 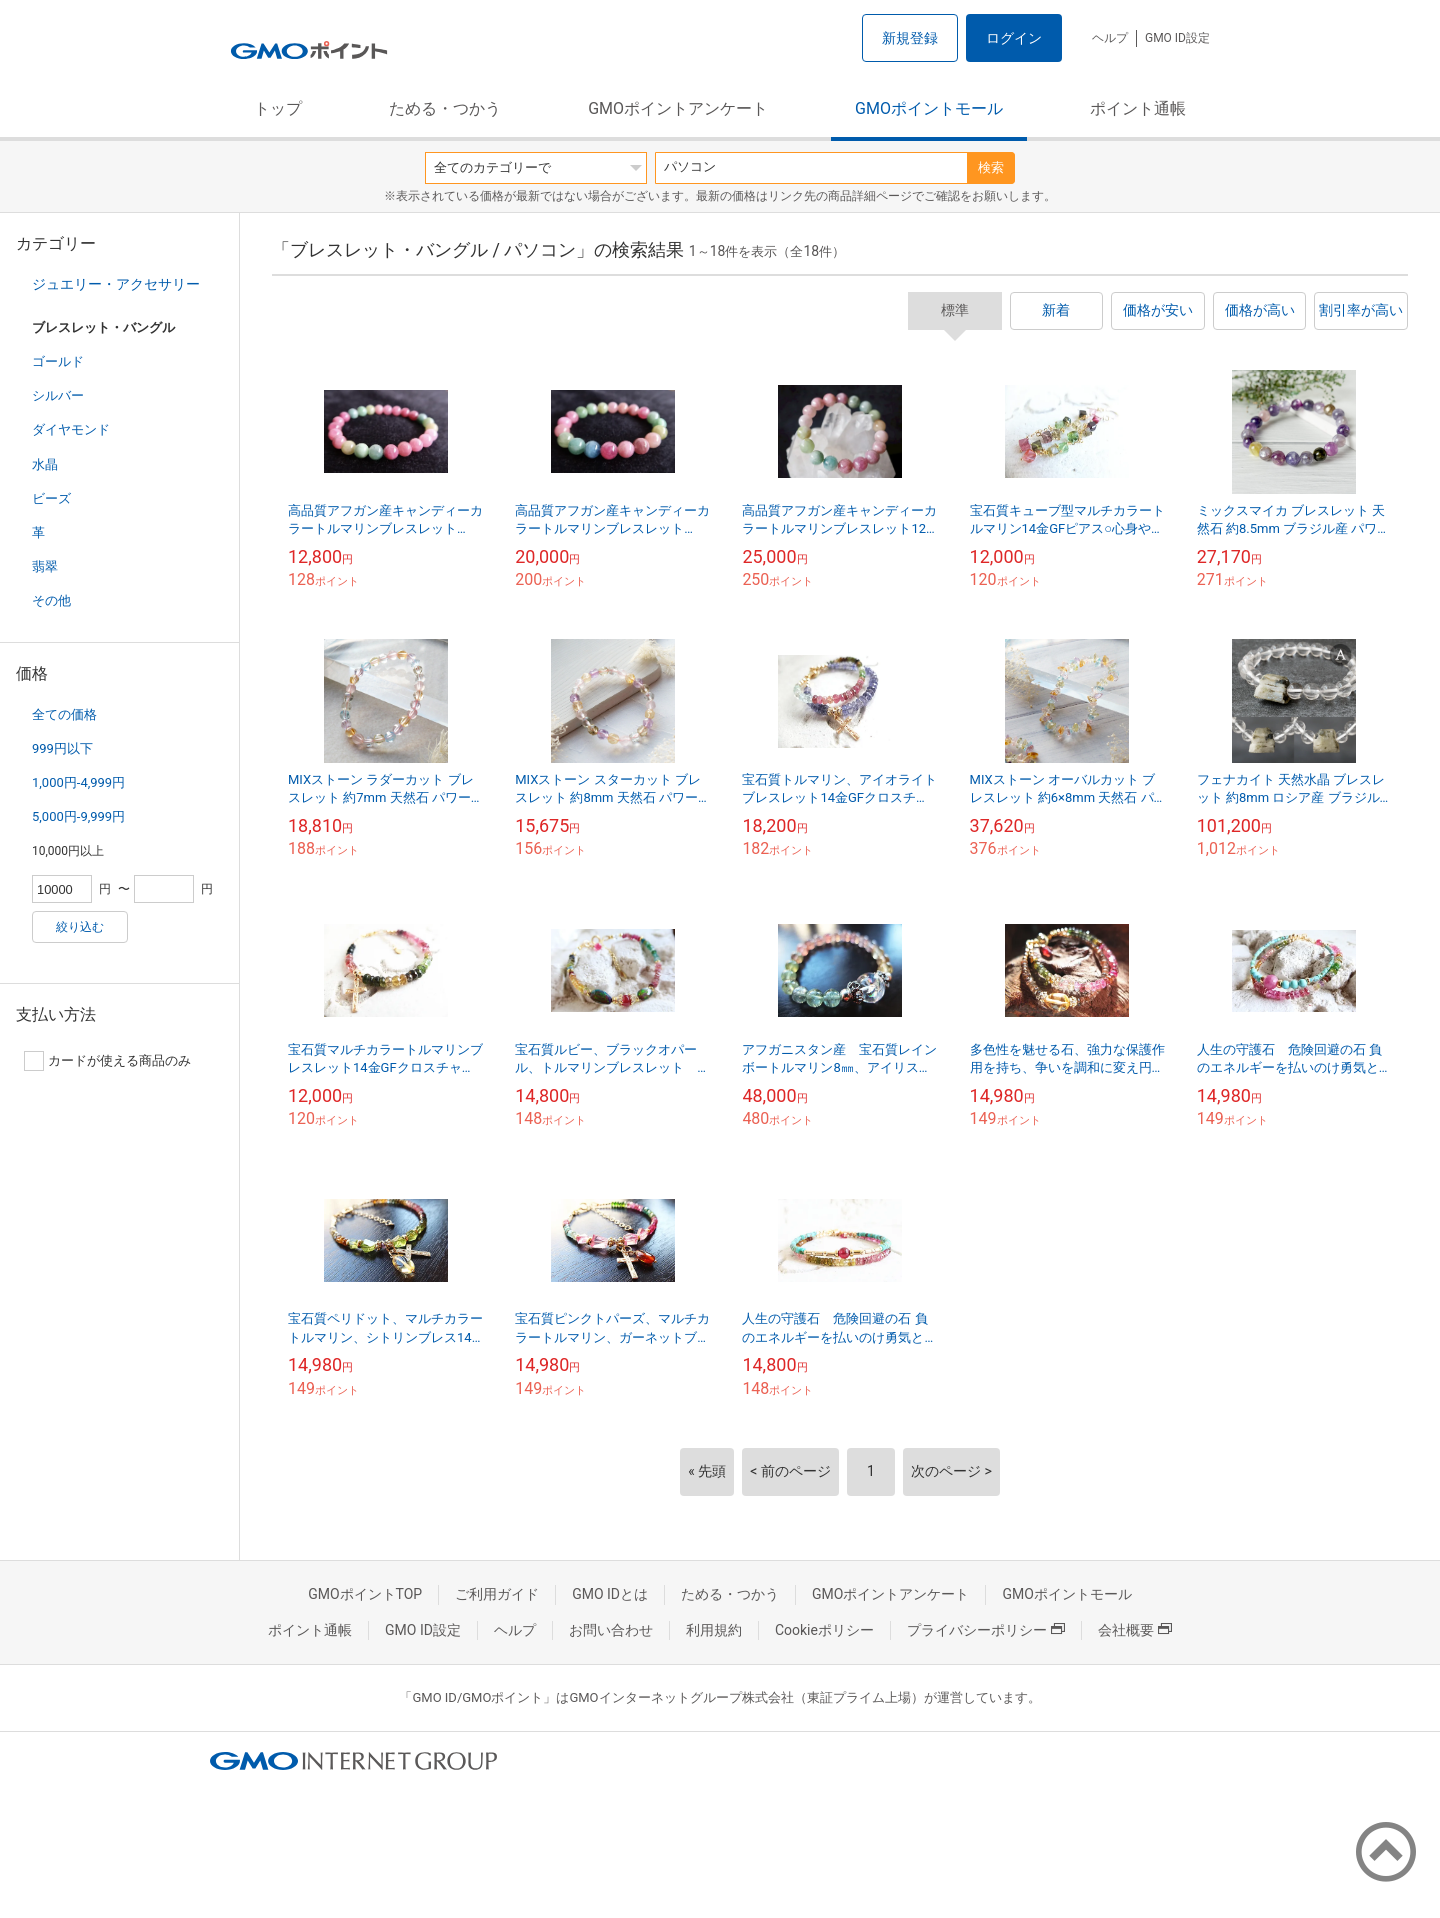 What do you see at coordinates (45, 464) in the screenshot?
I see `水晶` at bounding box center [45, 464].